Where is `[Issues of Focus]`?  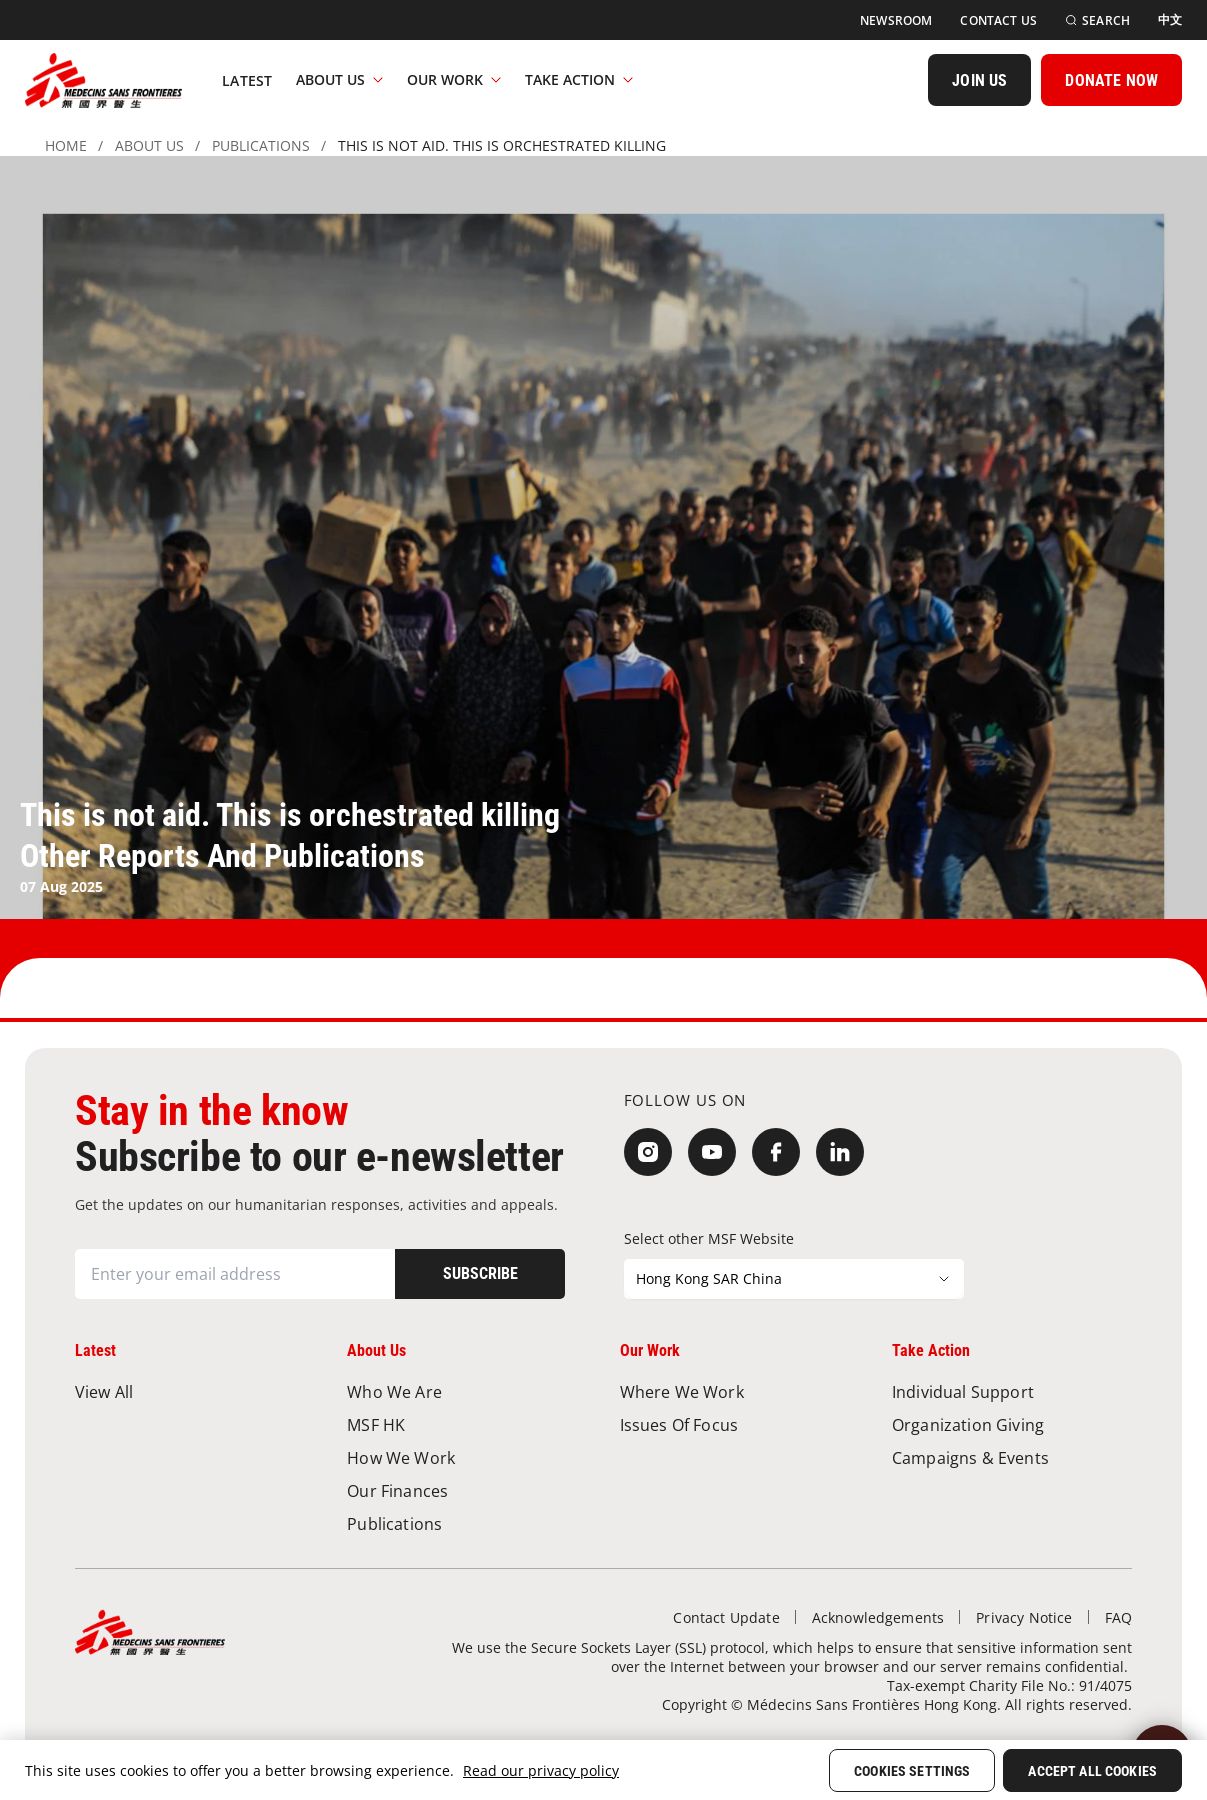
[Issues of Focus] is located at coordinates (740, 1424).